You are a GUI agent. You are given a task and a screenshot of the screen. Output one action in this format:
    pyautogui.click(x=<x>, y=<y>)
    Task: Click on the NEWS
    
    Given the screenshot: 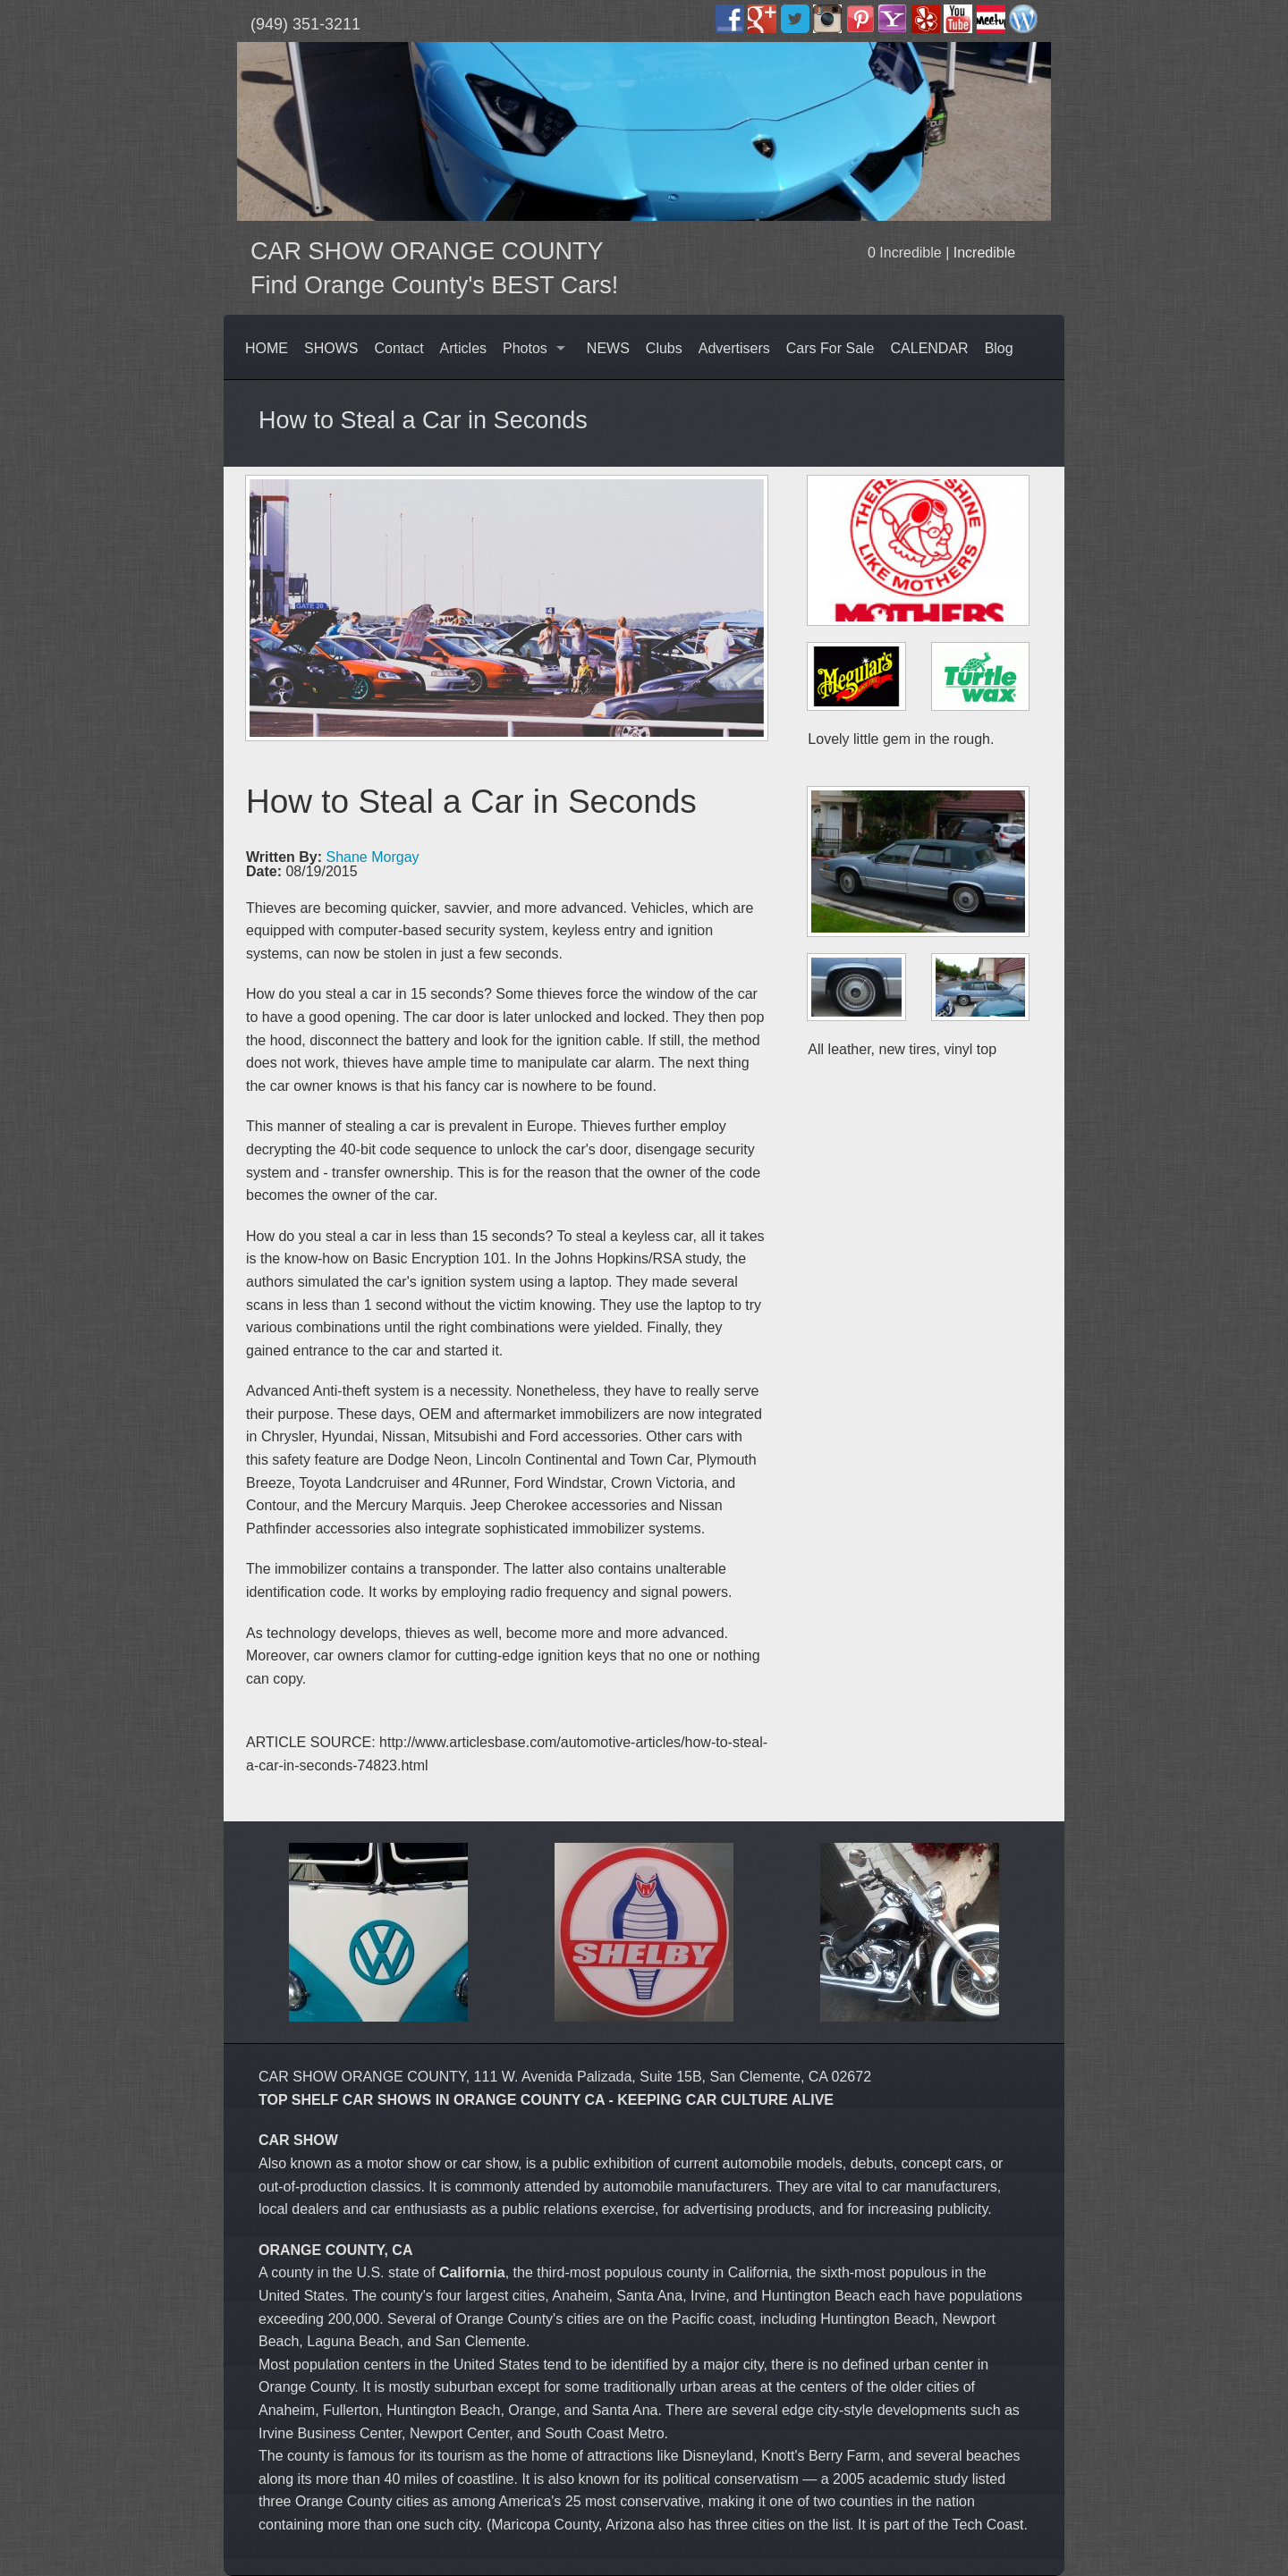 What is the action you would take?
    pyautogui.click(x=608, y=348)
    